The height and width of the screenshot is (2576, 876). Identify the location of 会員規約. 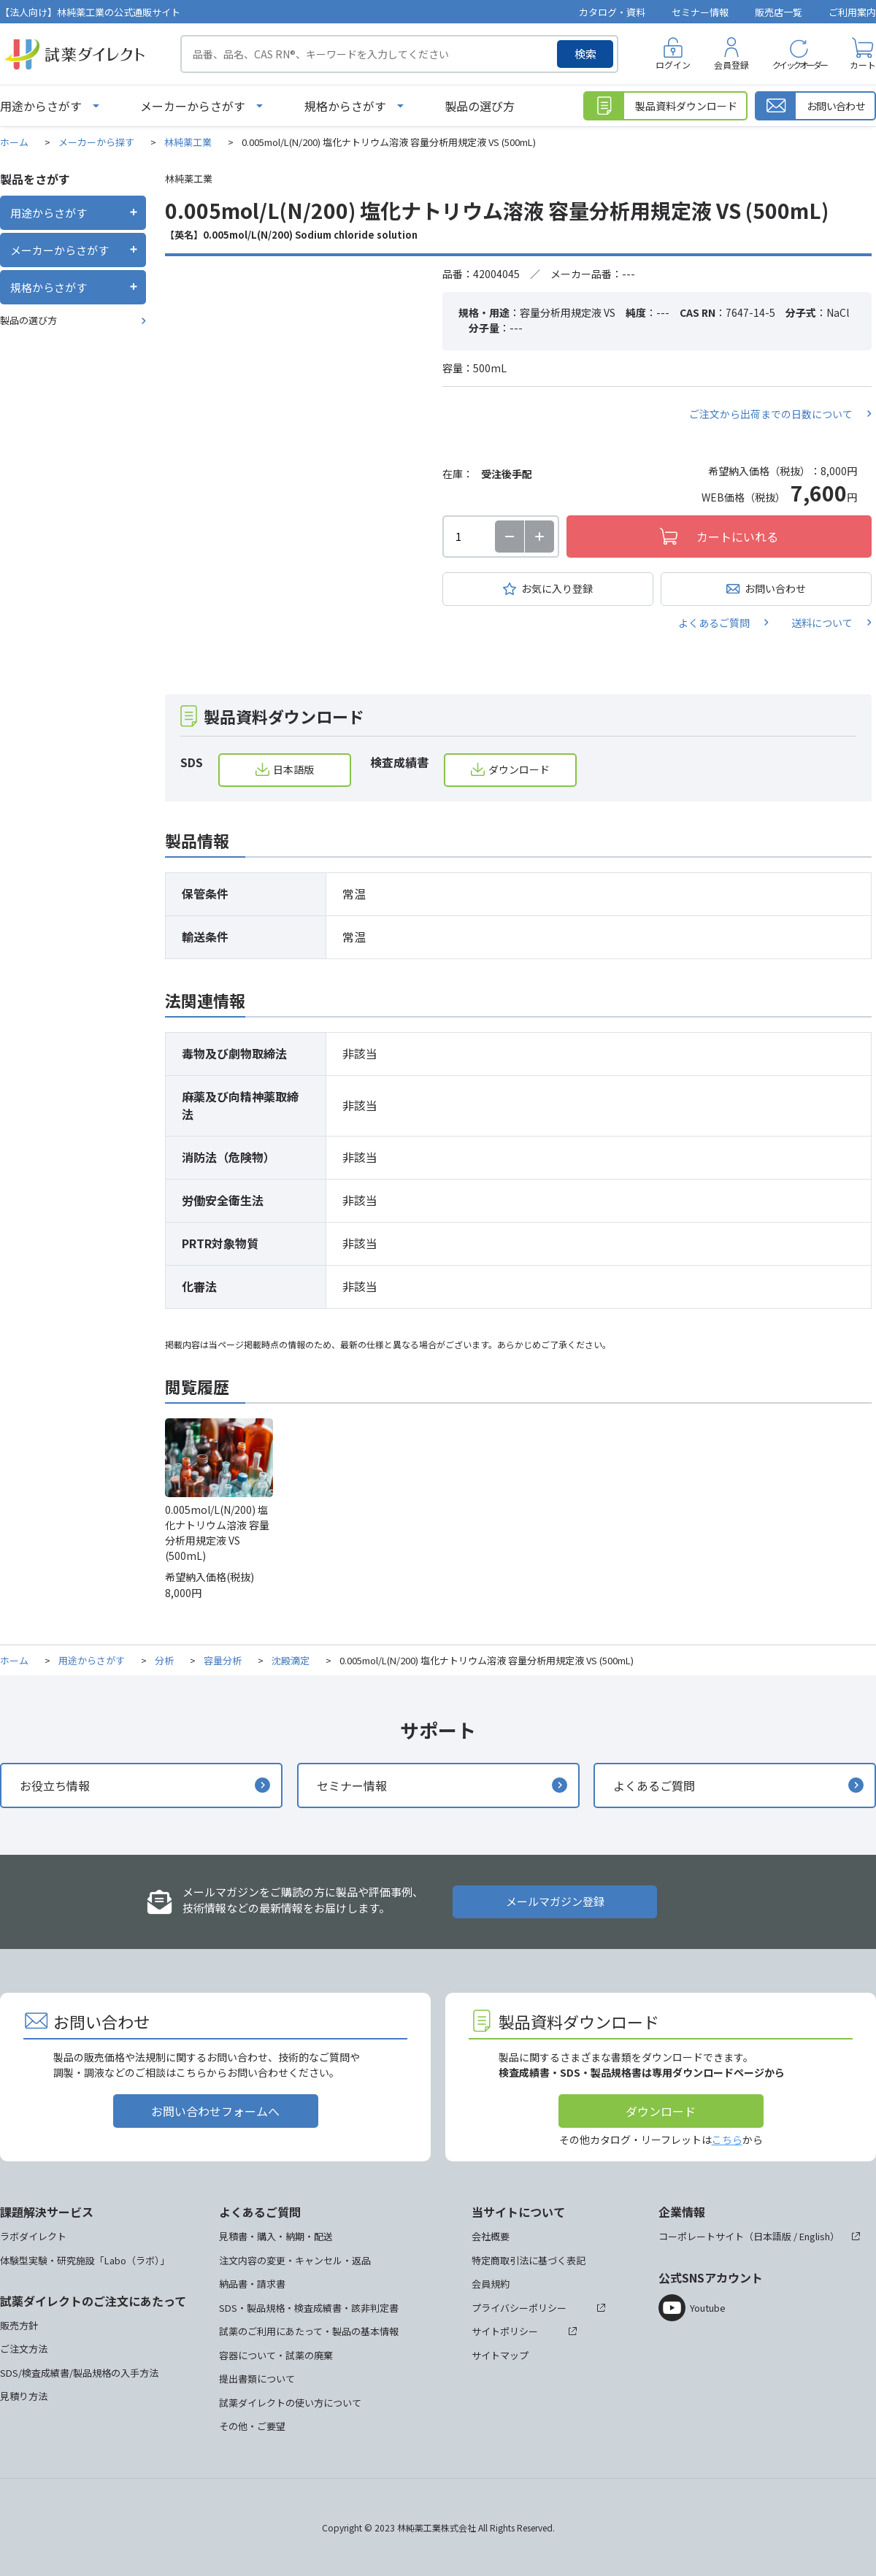
(491, 2284).